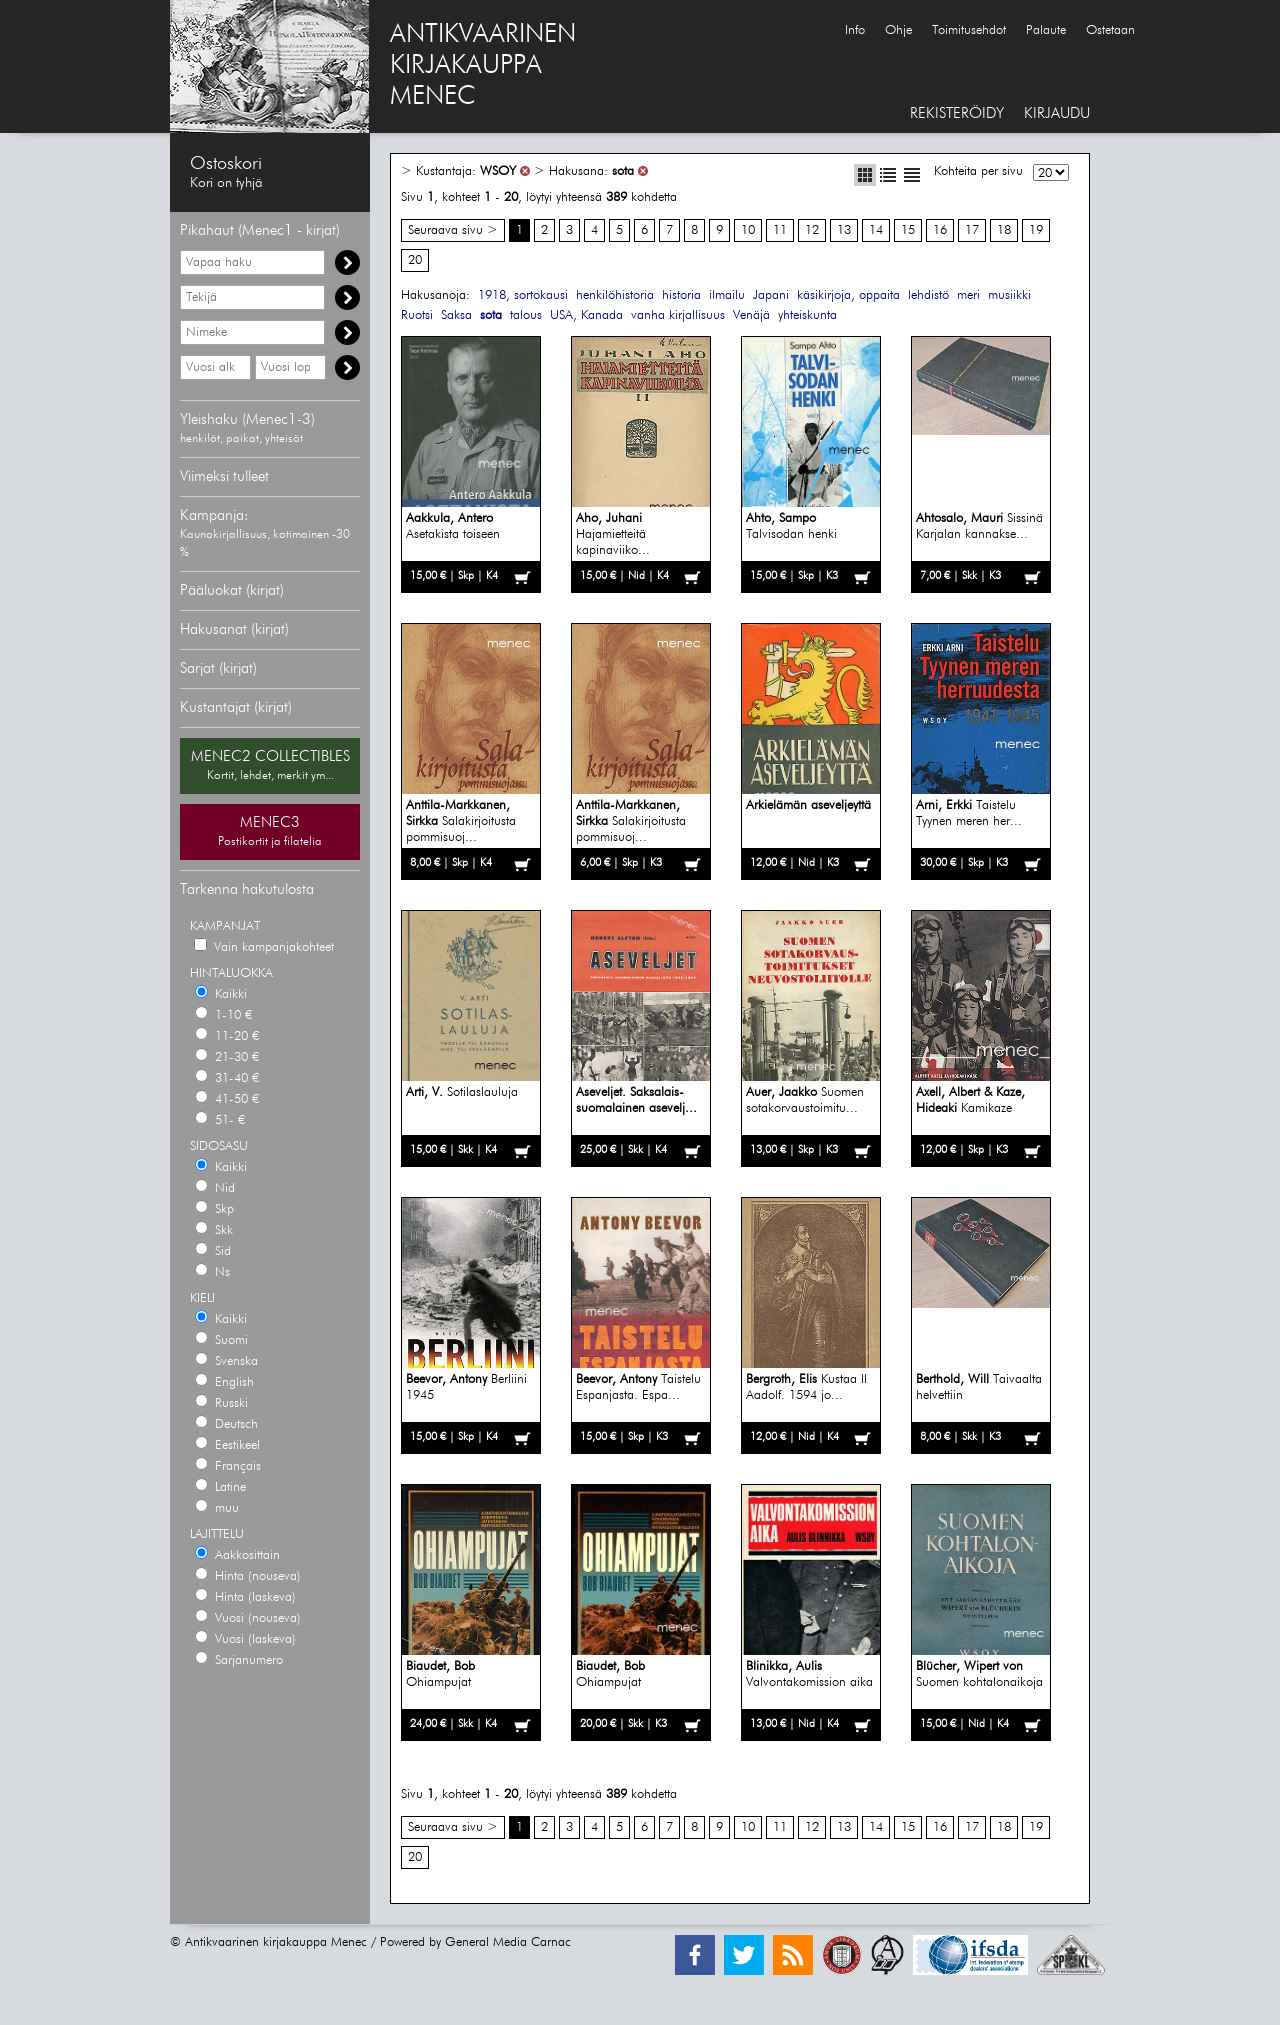 Image resolution: width=1280 pixels, height=2025 pixels. Describe the element at coordinates (898, 30) in the screenshot. I see `Ohje` at that location.